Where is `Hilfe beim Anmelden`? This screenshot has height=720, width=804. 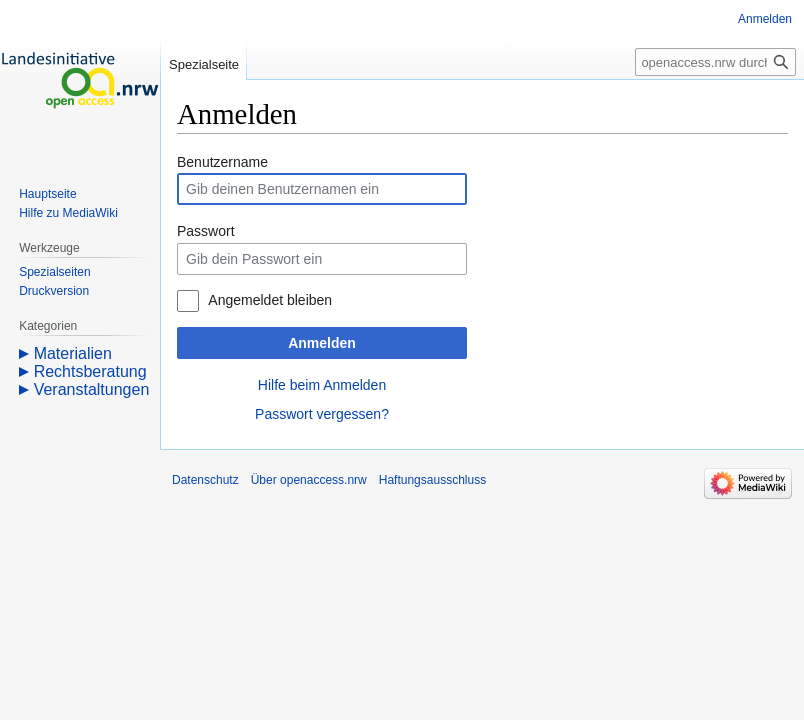 Hilfe beim Anmelden is located at coordinates (322, 385).